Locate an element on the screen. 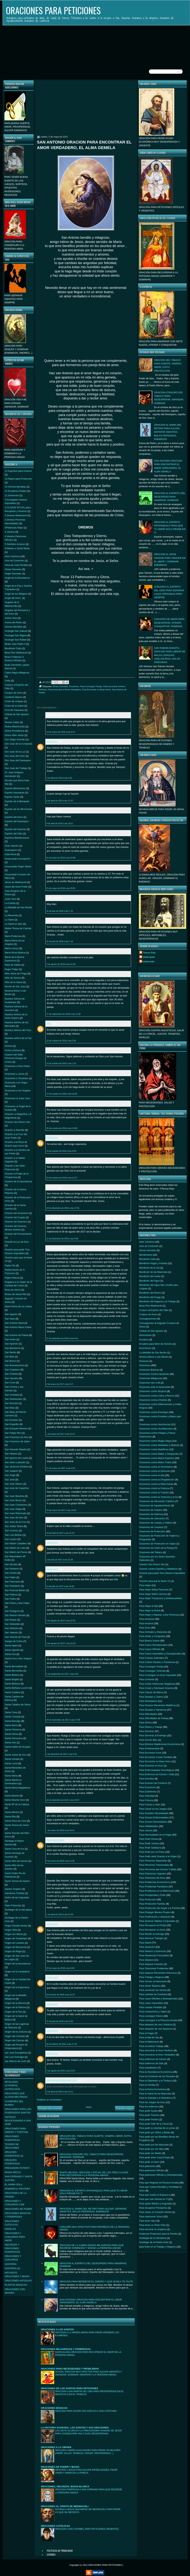 This screenshot has width=190, height=2576. 29 de noviembre de 2017 a las 17:58 is located at coordinates (63, 1720).